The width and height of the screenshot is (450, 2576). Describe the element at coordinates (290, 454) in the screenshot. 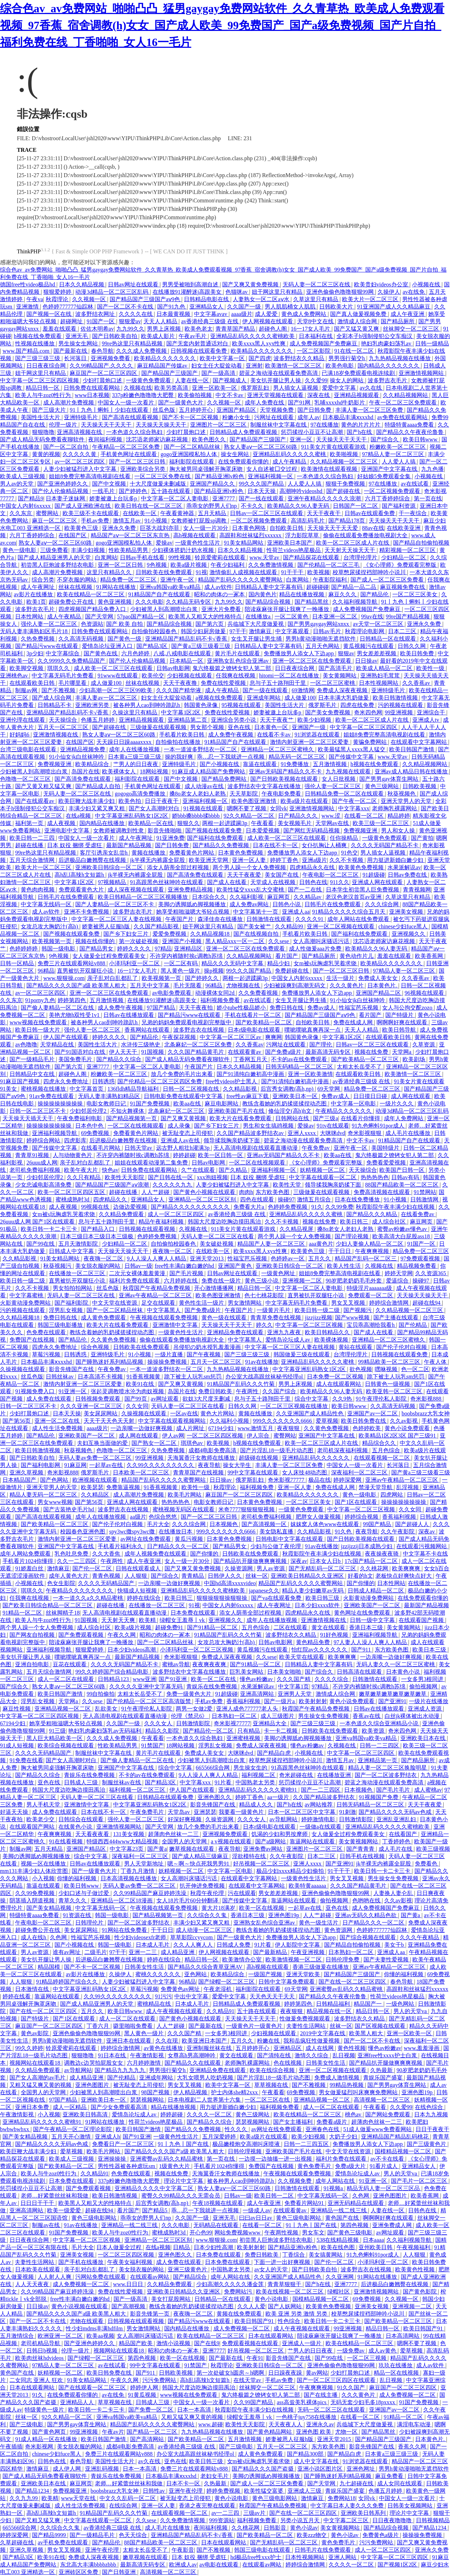

I see `亚洲精品乱码久久久久久蜜桃` at that location.